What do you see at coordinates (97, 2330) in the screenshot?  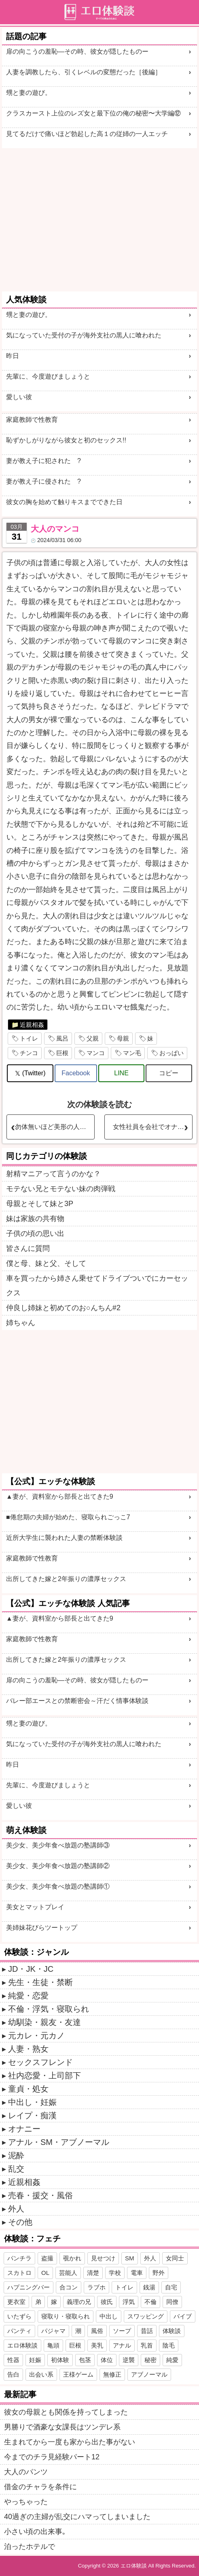 I see `風俗` at bounding box center [97, 2330].